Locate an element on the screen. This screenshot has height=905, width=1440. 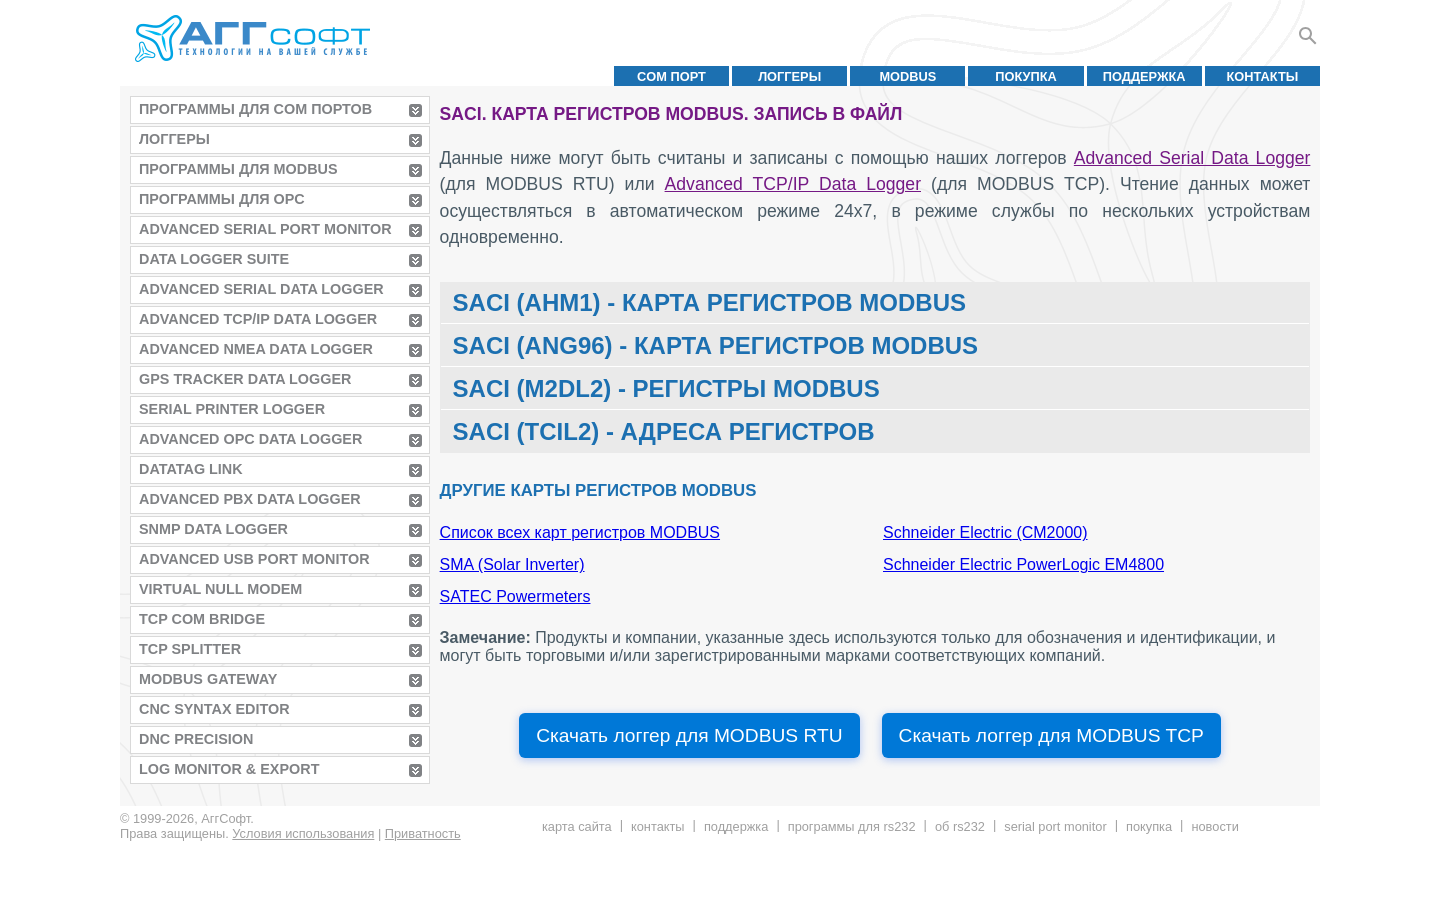
MODBUS is located at coordinates (907, 76).